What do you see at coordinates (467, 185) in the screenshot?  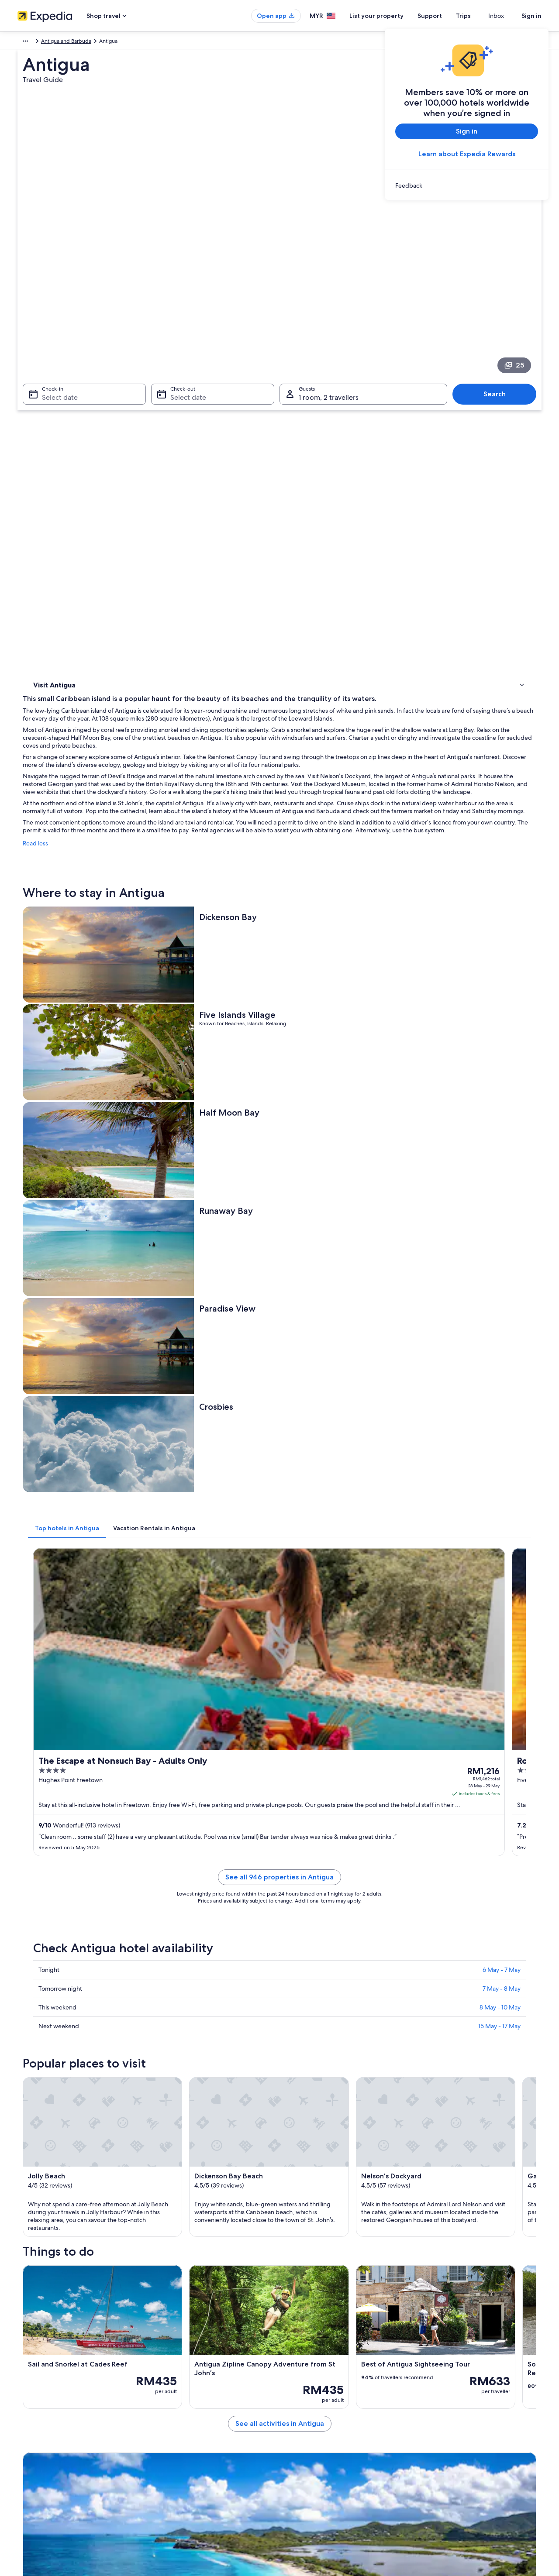 I see `[link]` at bounding box center [467, 185].